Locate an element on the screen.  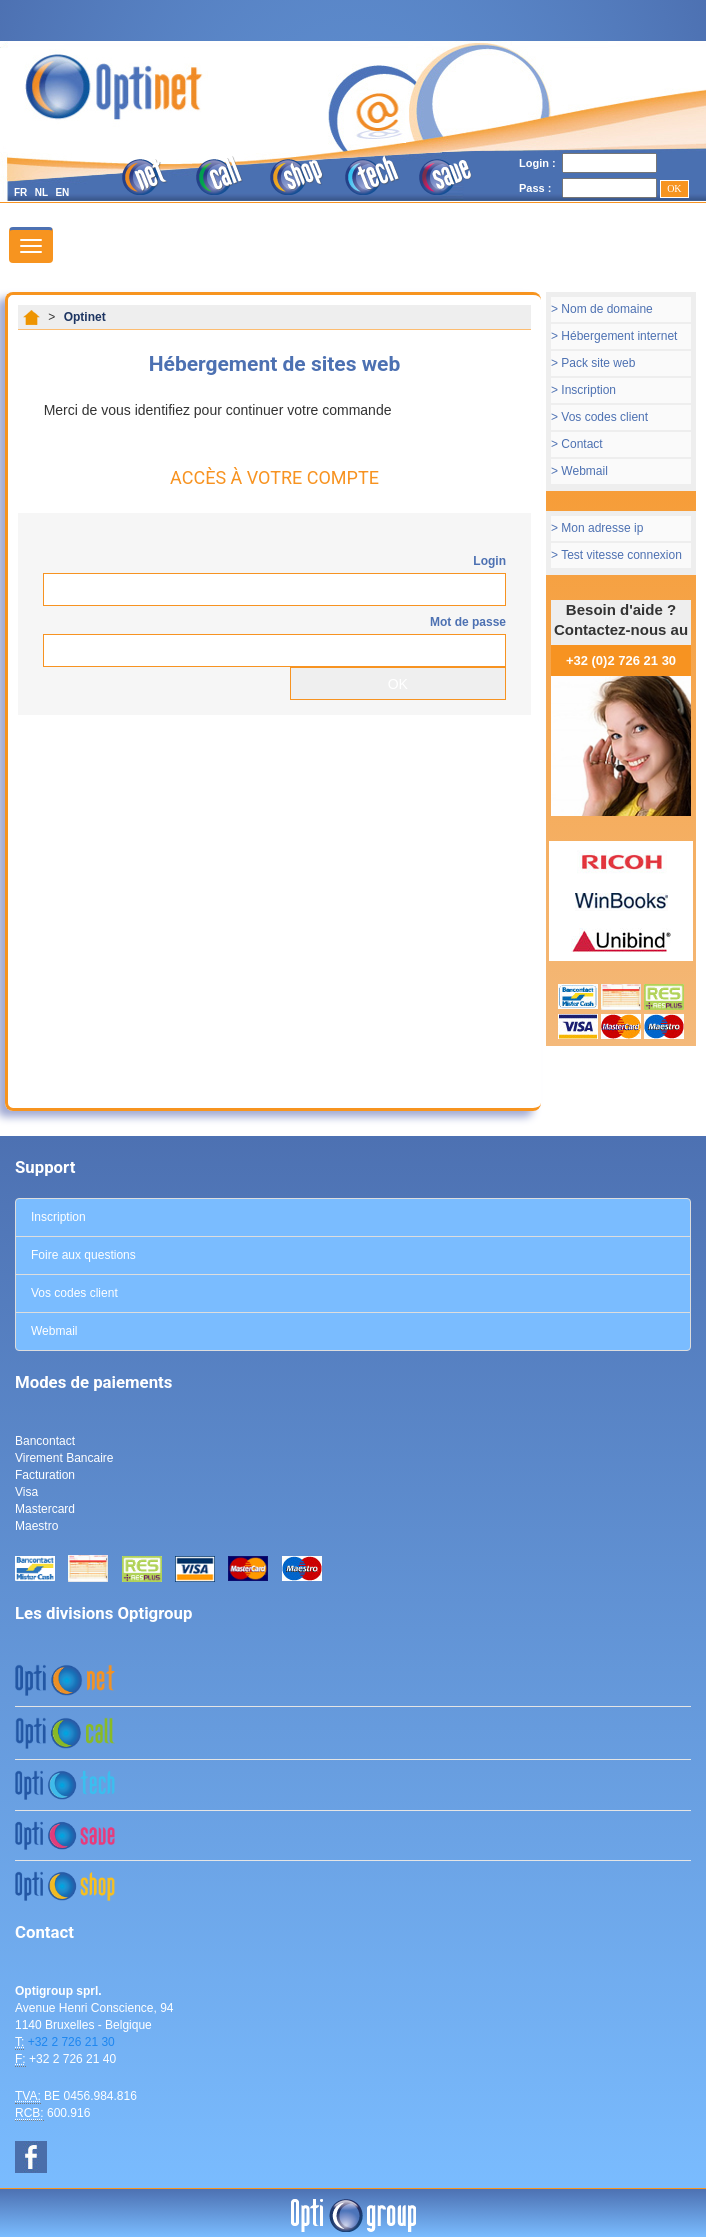
+32 (0)2 726 21 30 is located at coordinates (621, 660).